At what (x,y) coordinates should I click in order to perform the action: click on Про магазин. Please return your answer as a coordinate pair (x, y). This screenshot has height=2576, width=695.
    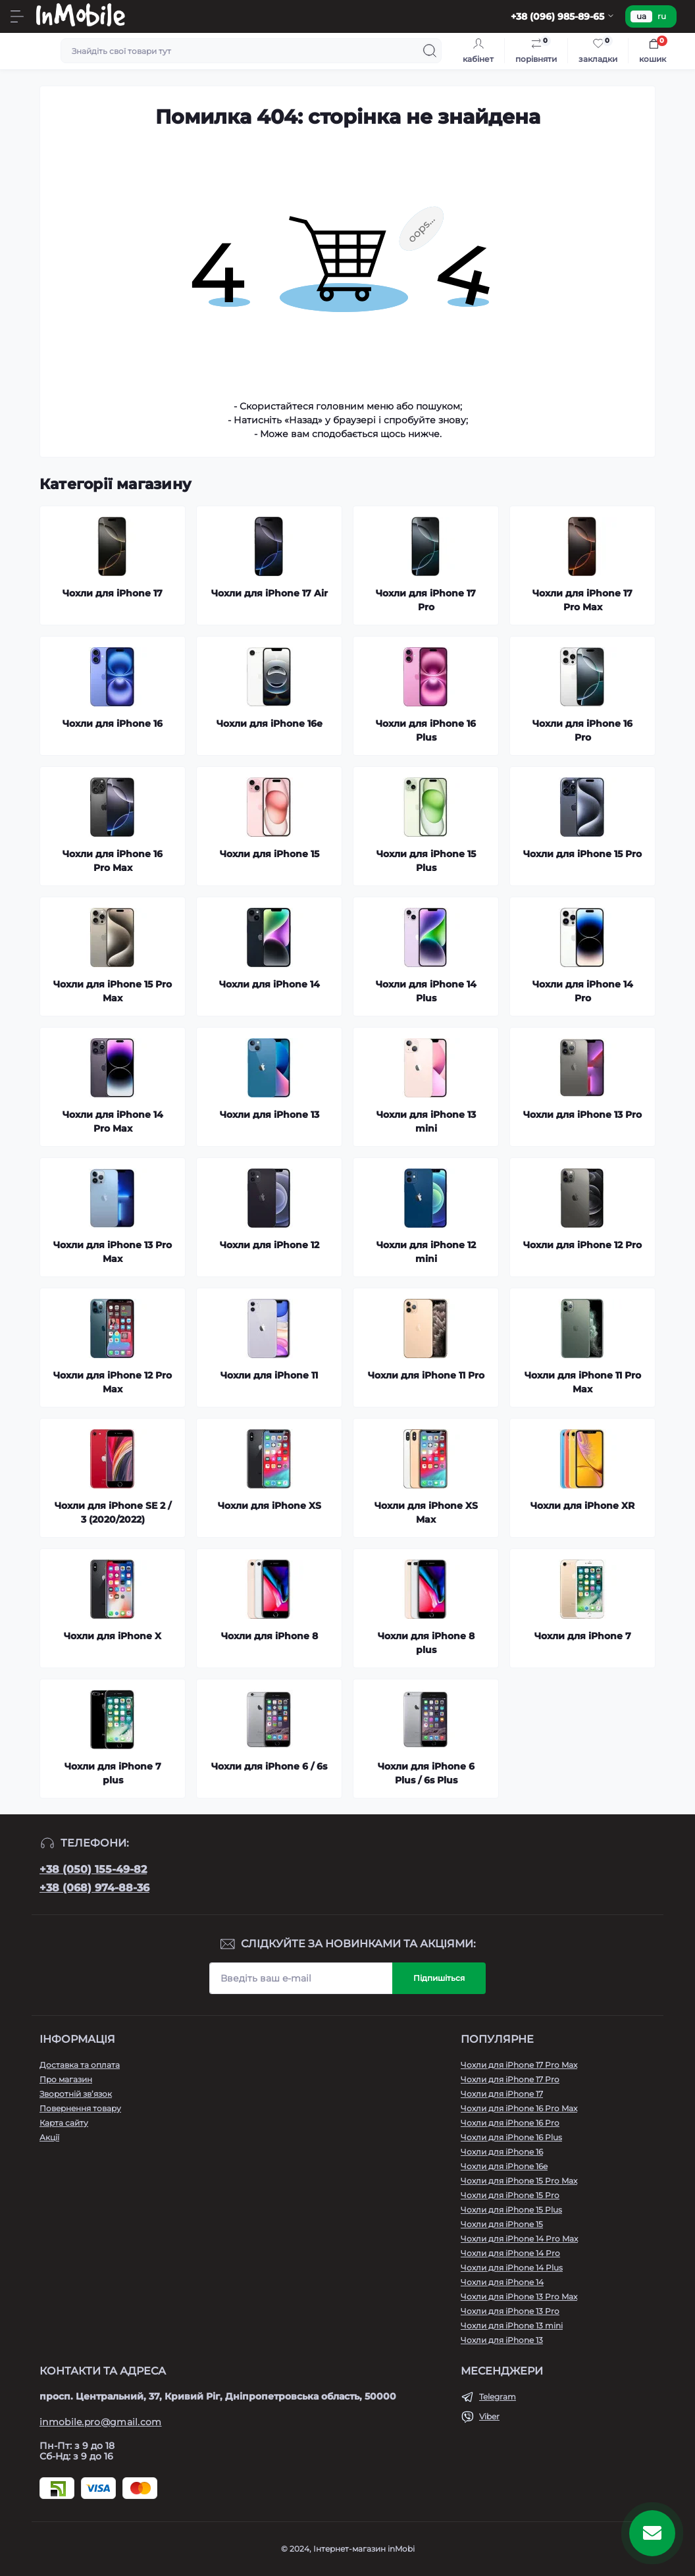
    Looking at the image, I should click on (65, 2079).